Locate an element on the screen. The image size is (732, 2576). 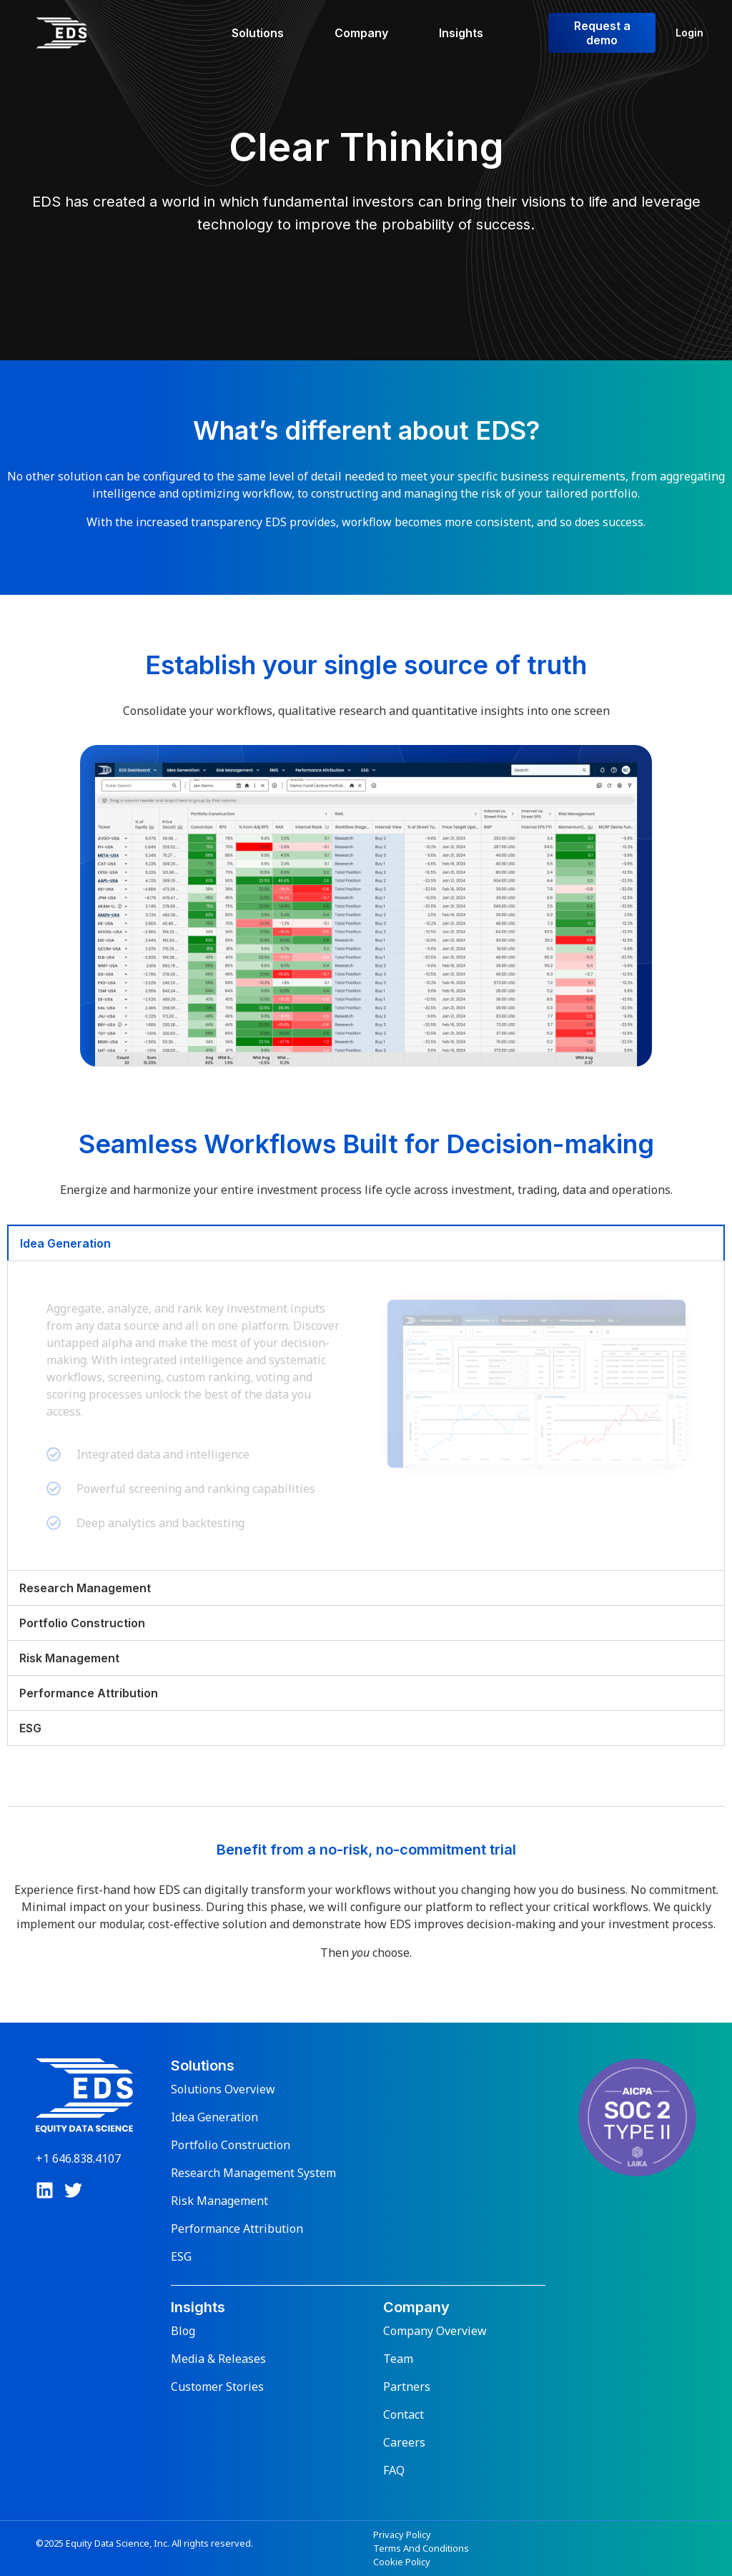
Careers is located at coordinates (404, 2442).